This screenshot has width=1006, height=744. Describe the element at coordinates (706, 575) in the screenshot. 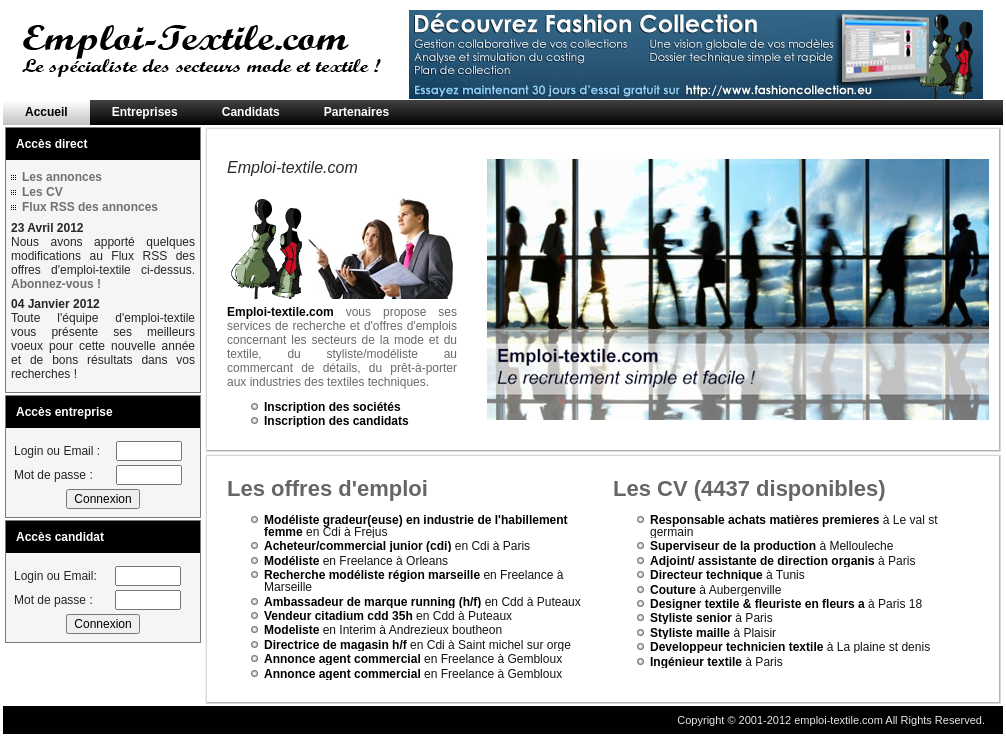

I see `Directeur technique` at that location.